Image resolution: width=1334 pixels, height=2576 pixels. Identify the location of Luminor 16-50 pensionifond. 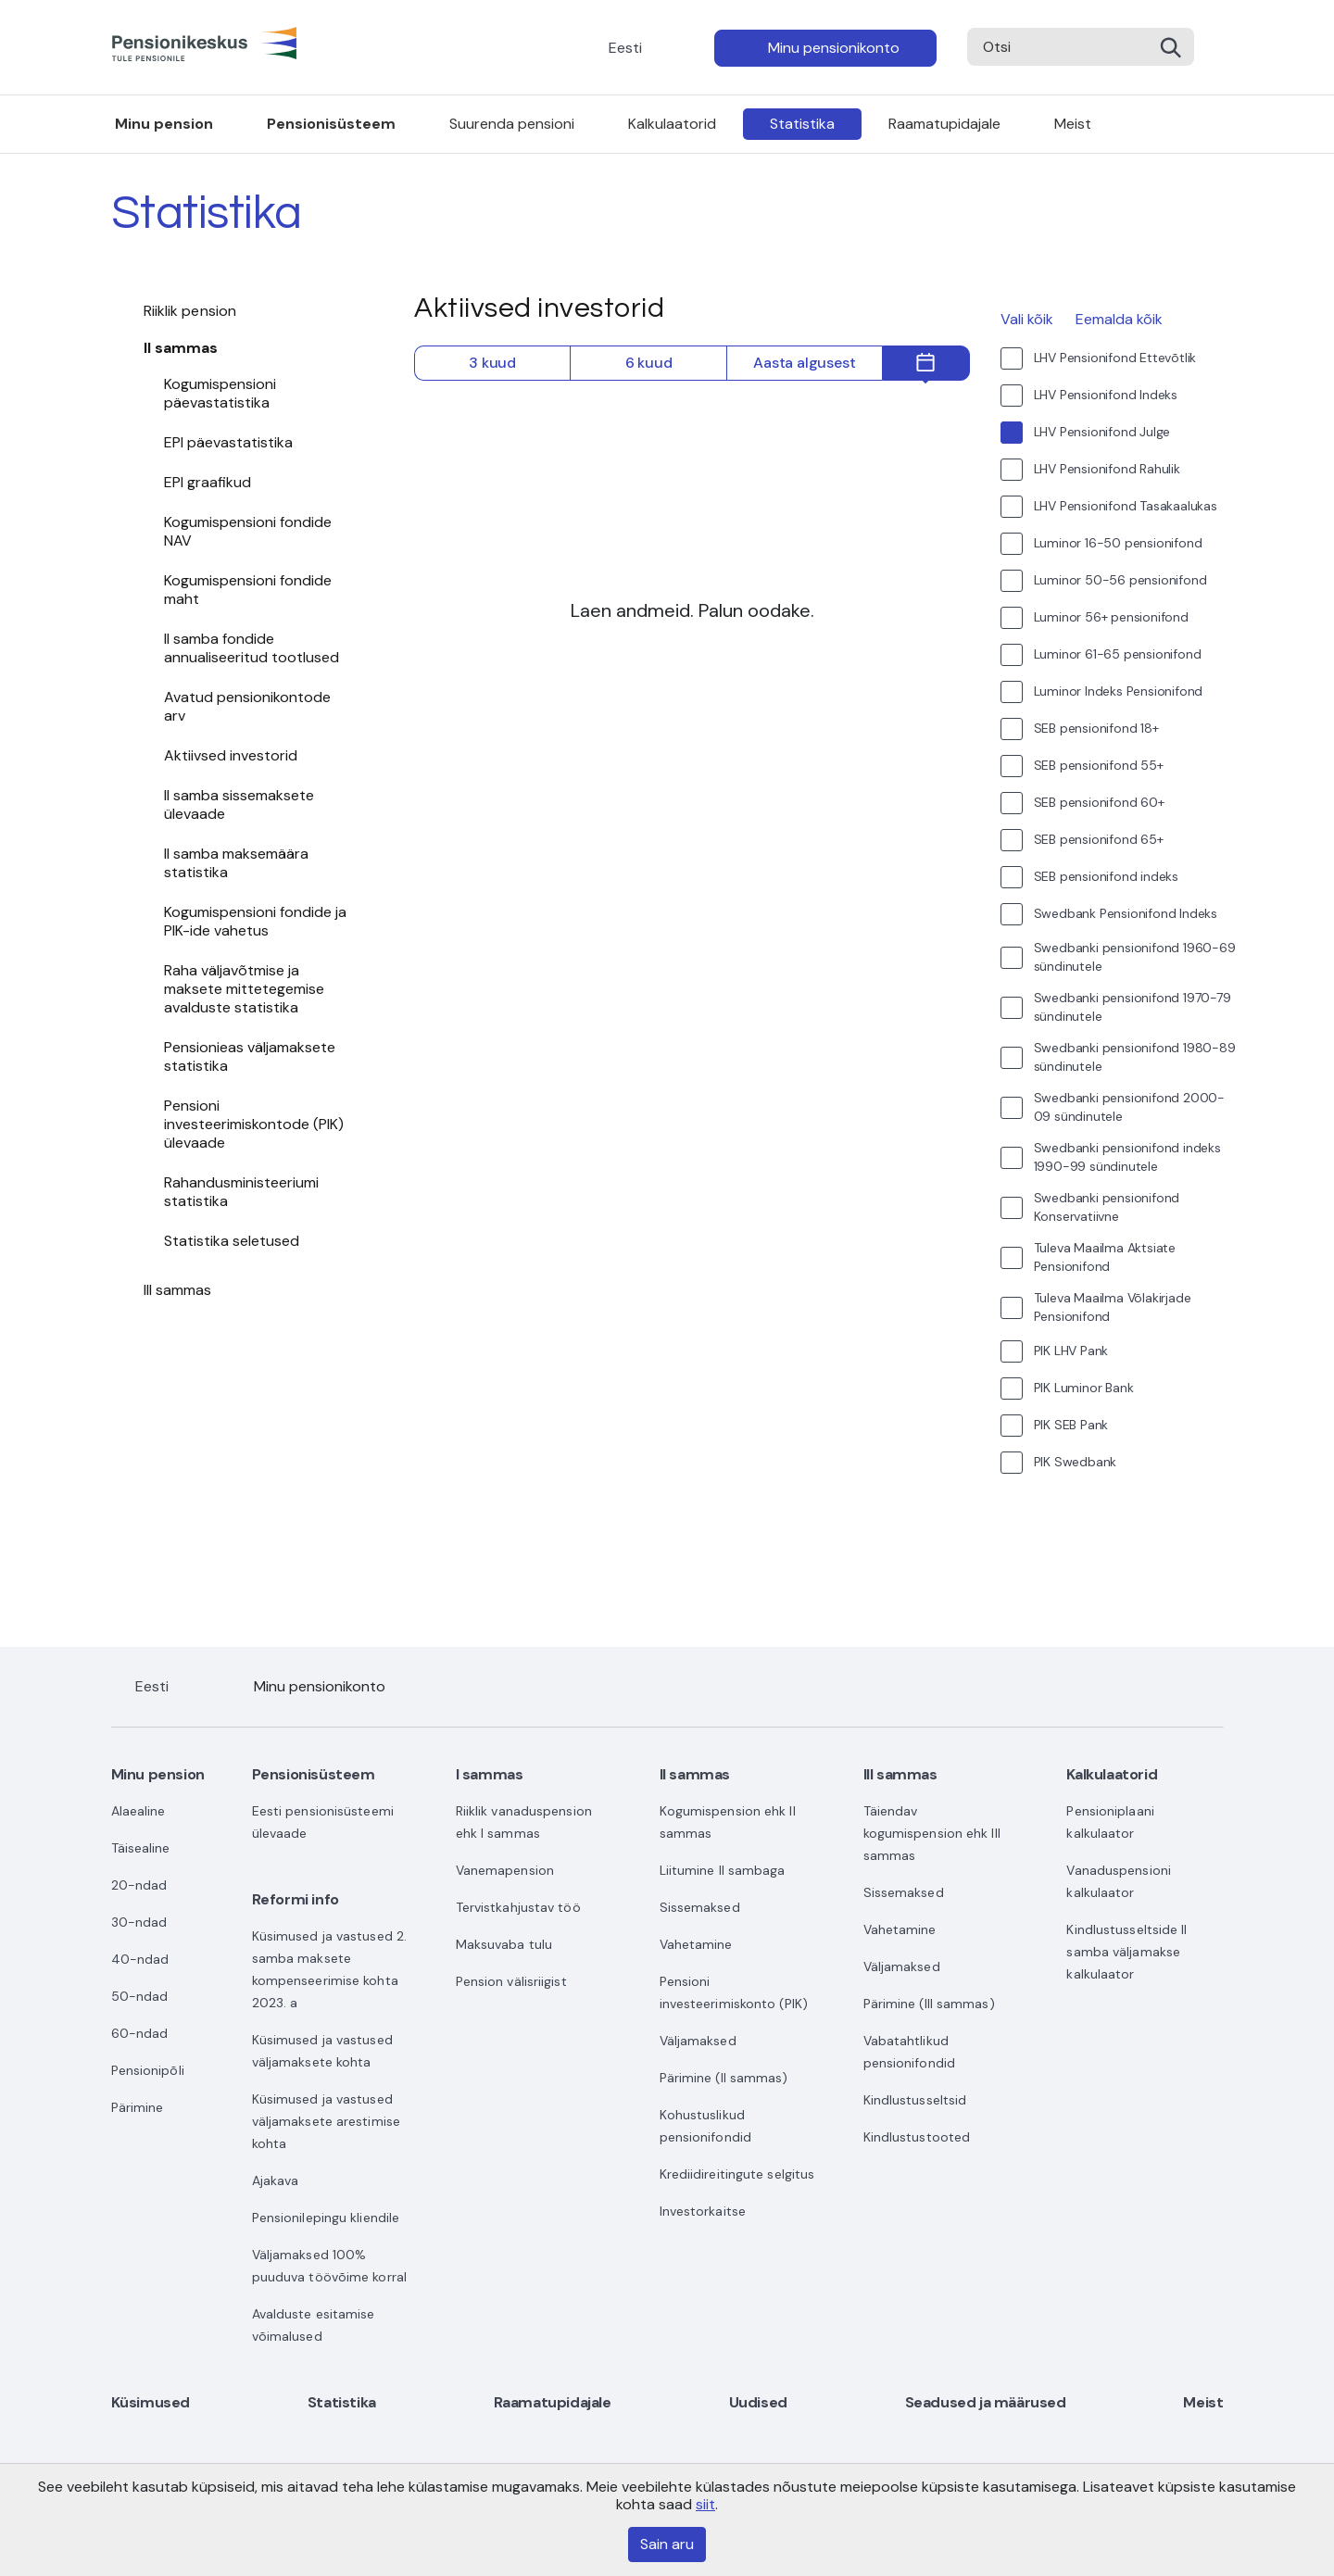
(1118, 542).